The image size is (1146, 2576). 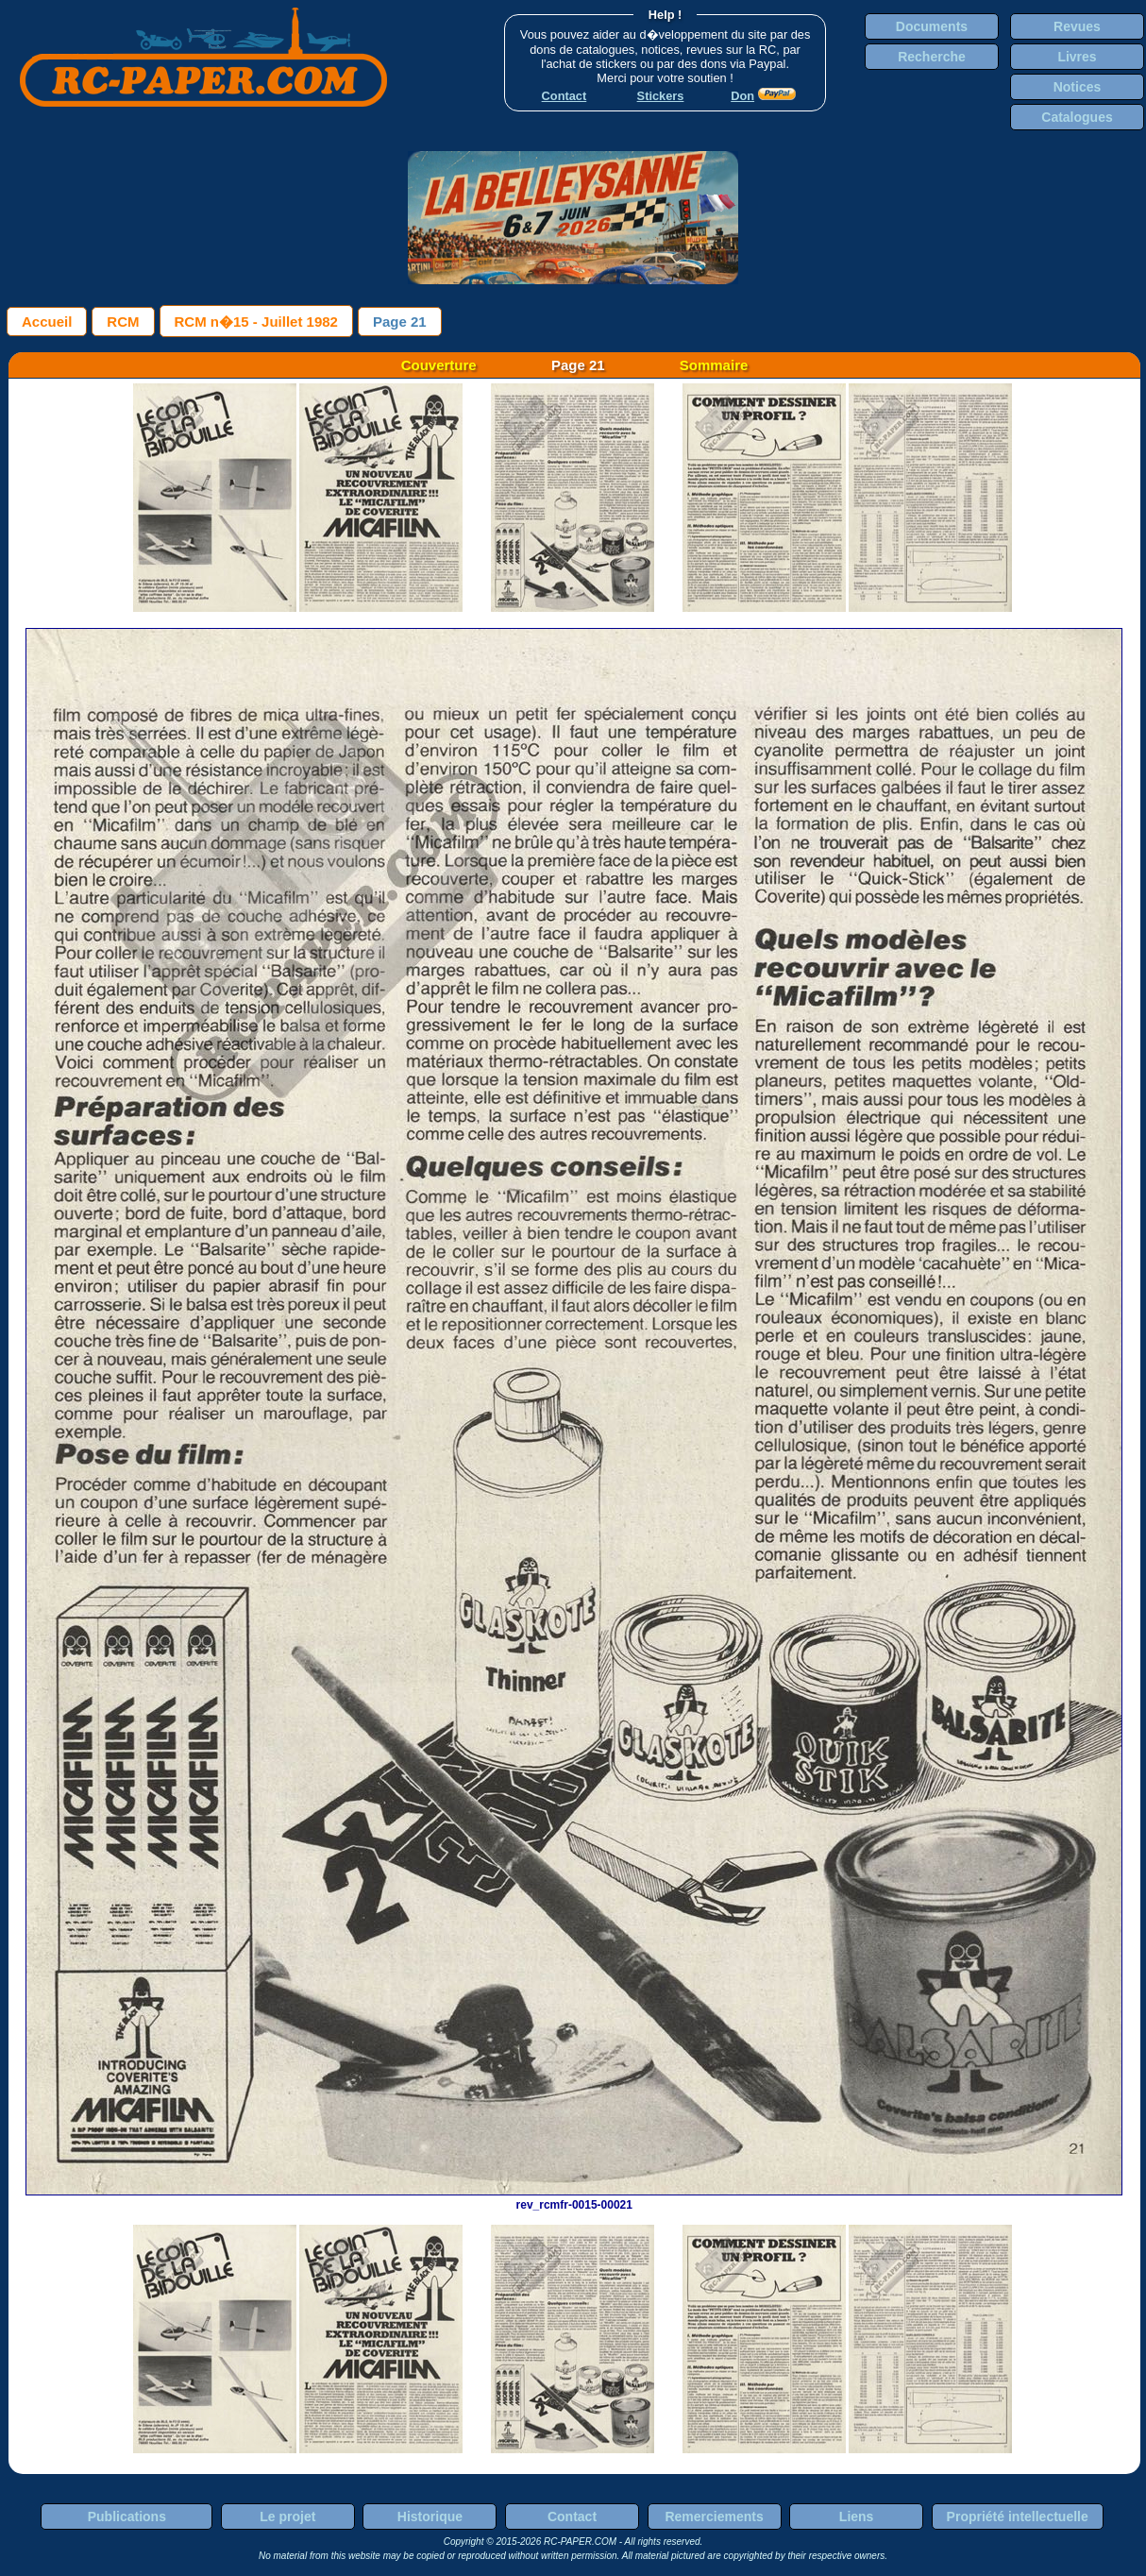 I want to click on Publications, so click(x=127, y=2516).